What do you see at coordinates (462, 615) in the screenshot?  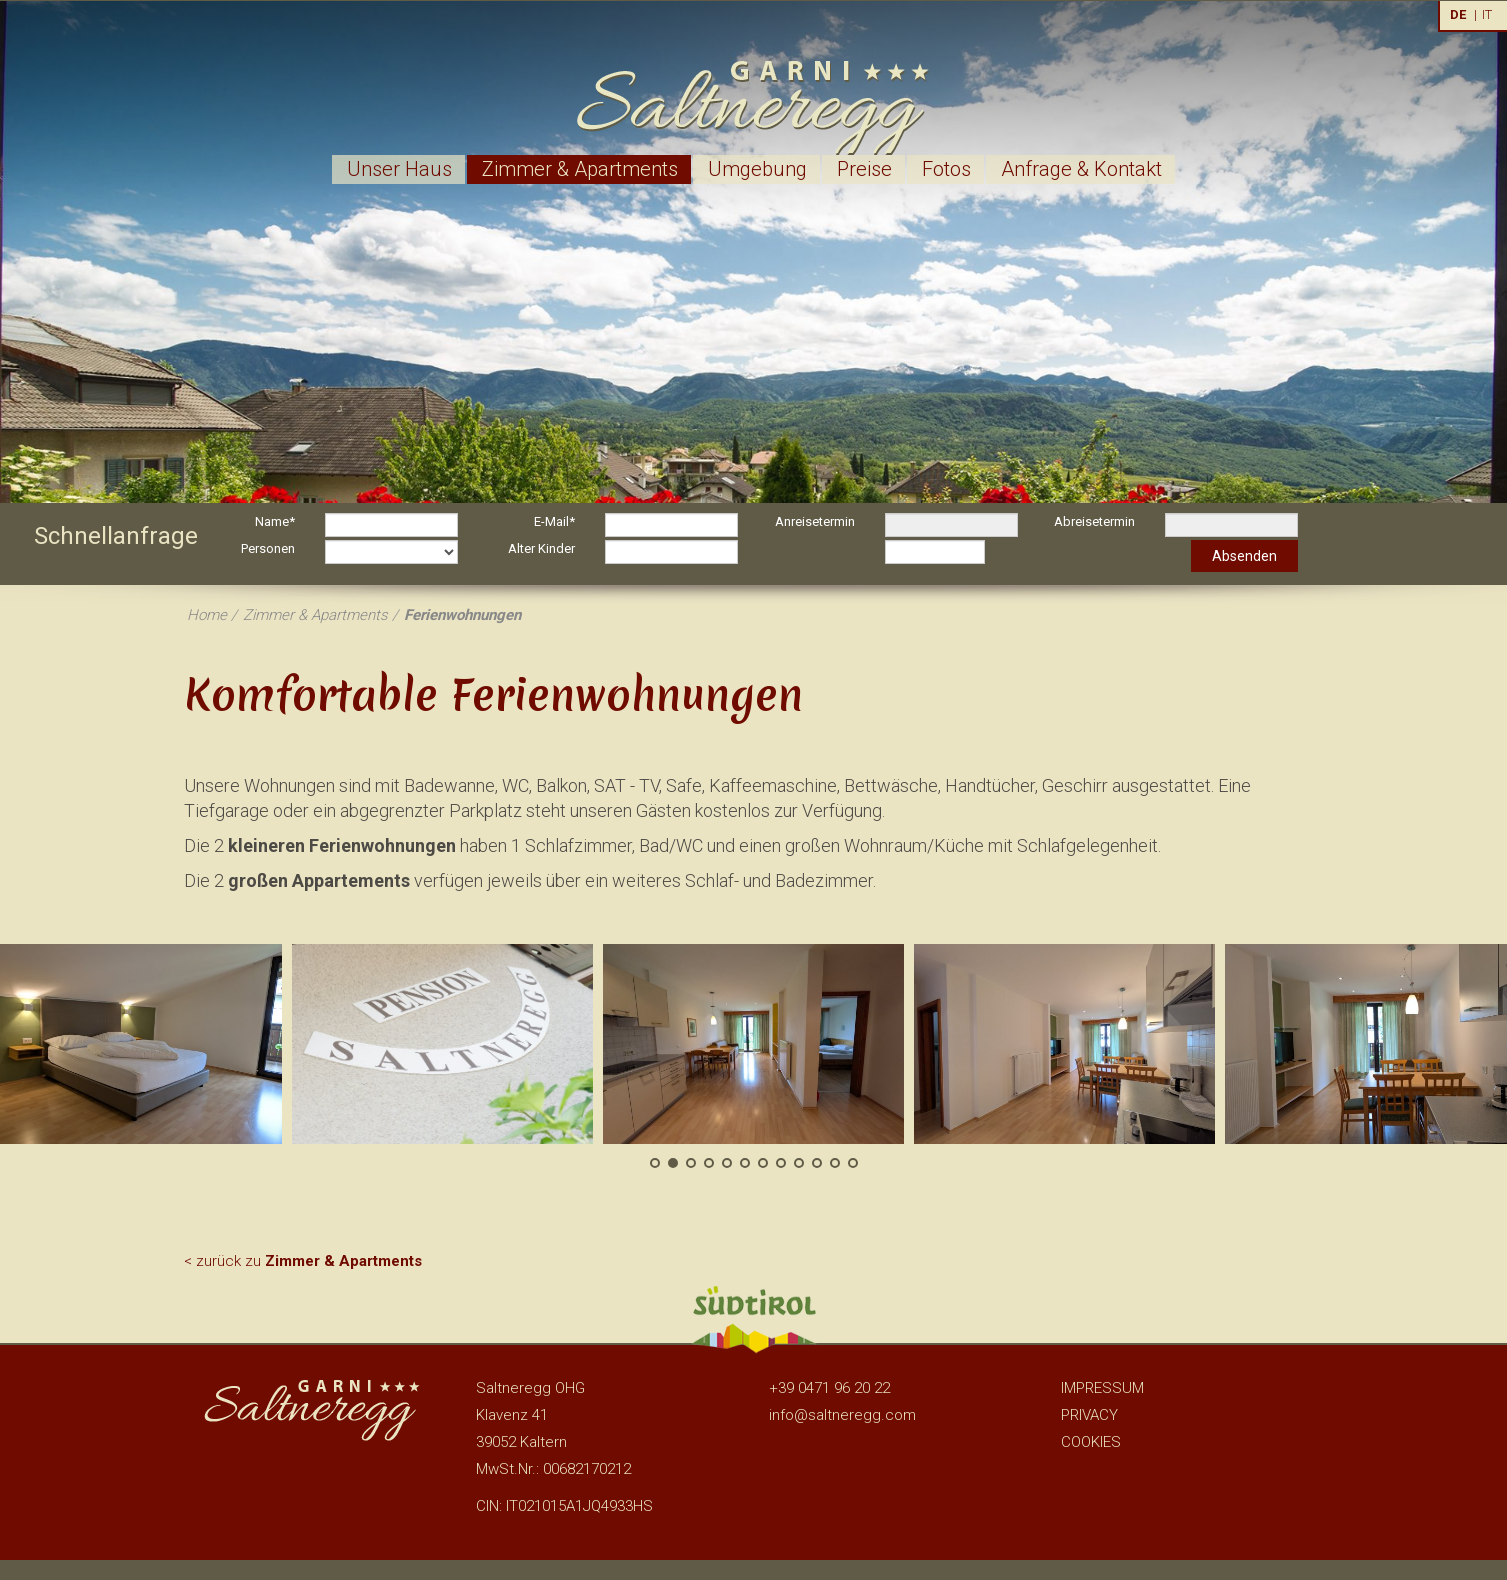 I see `Ferienwohnungen` at bounding box center [462, 615].